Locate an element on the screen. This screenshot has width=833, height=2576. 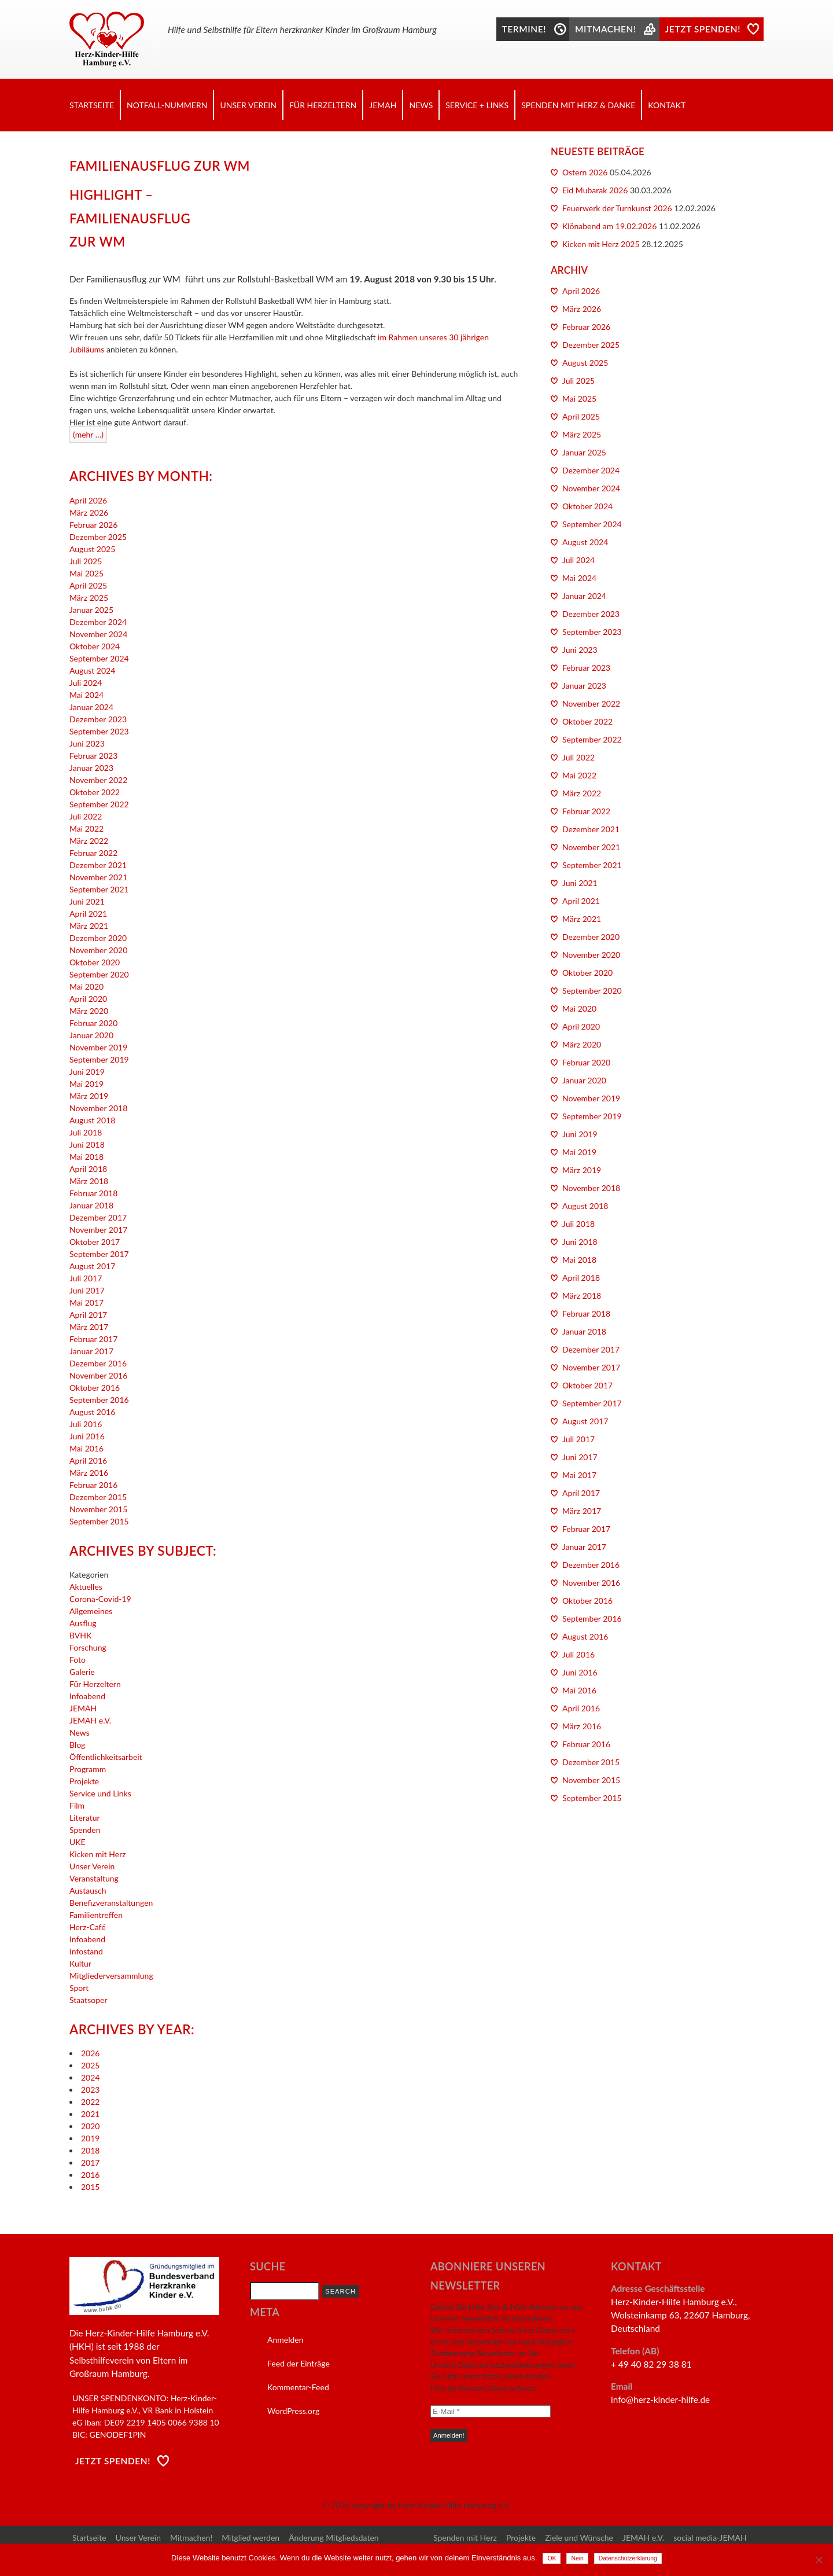
Oktober 2020 is located at coordinates (94, 962).